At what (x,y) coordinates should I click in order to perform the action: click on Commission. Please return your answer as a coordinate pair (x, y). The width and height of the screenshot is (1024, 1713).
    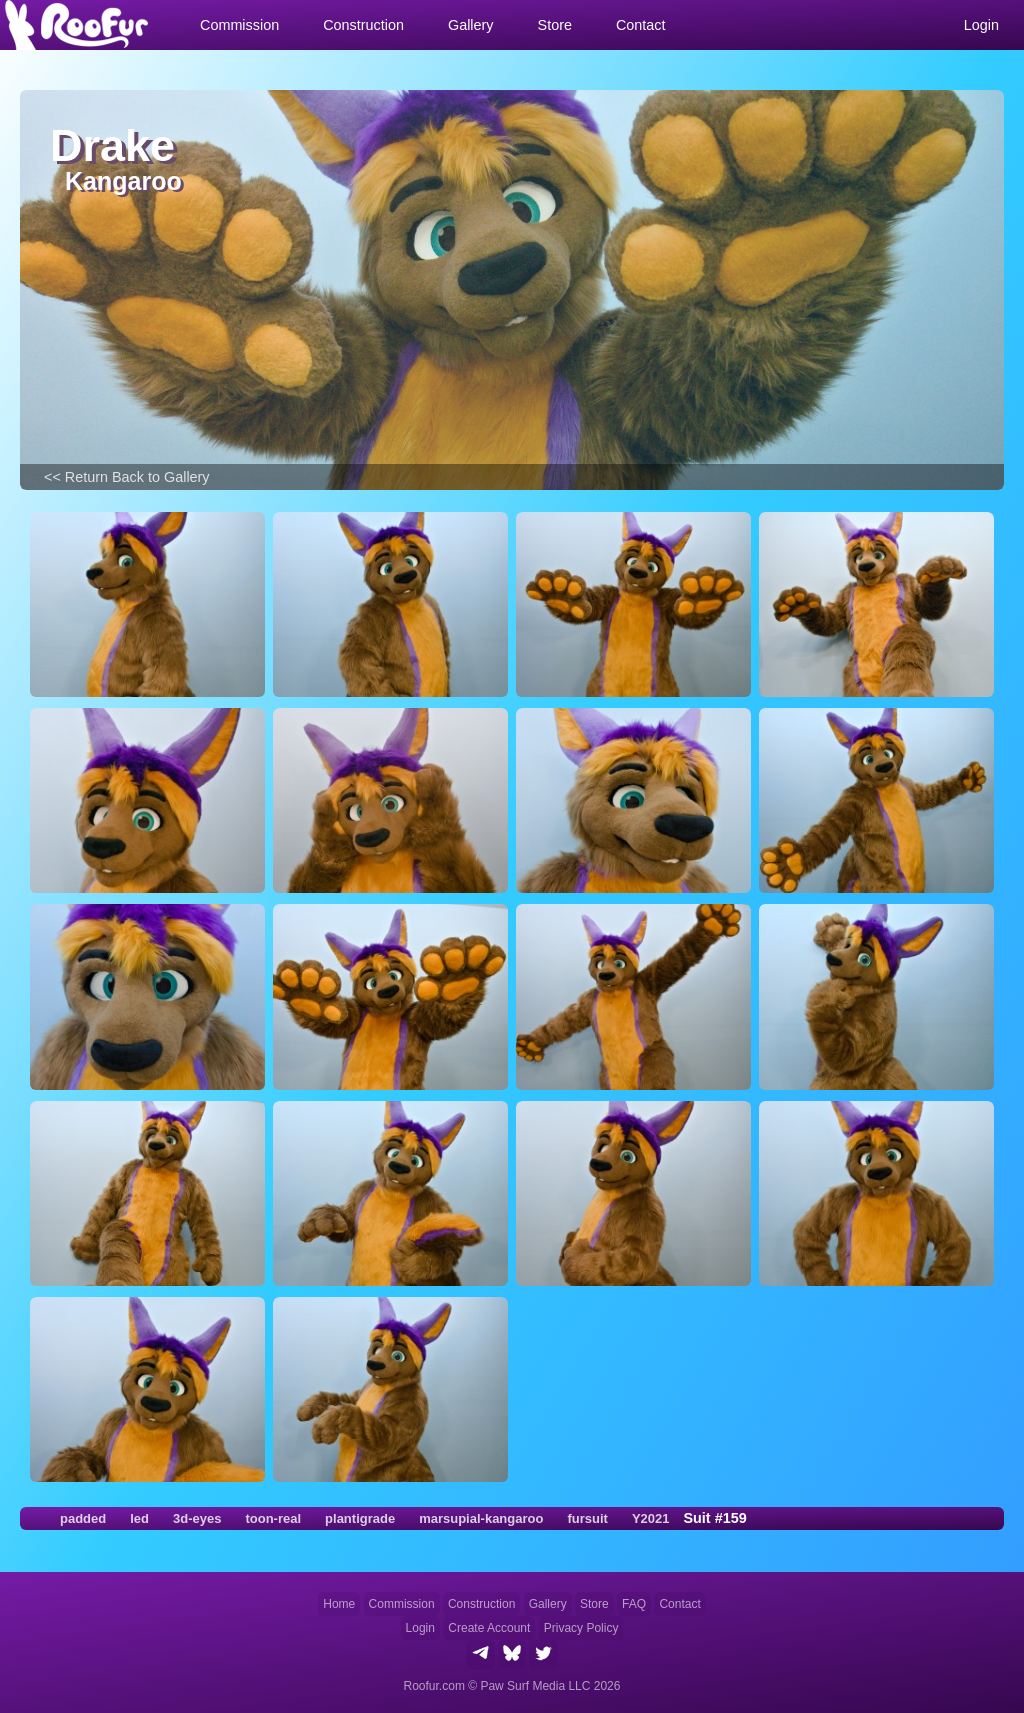
    Looking at the image, I should click on (402, 1604).